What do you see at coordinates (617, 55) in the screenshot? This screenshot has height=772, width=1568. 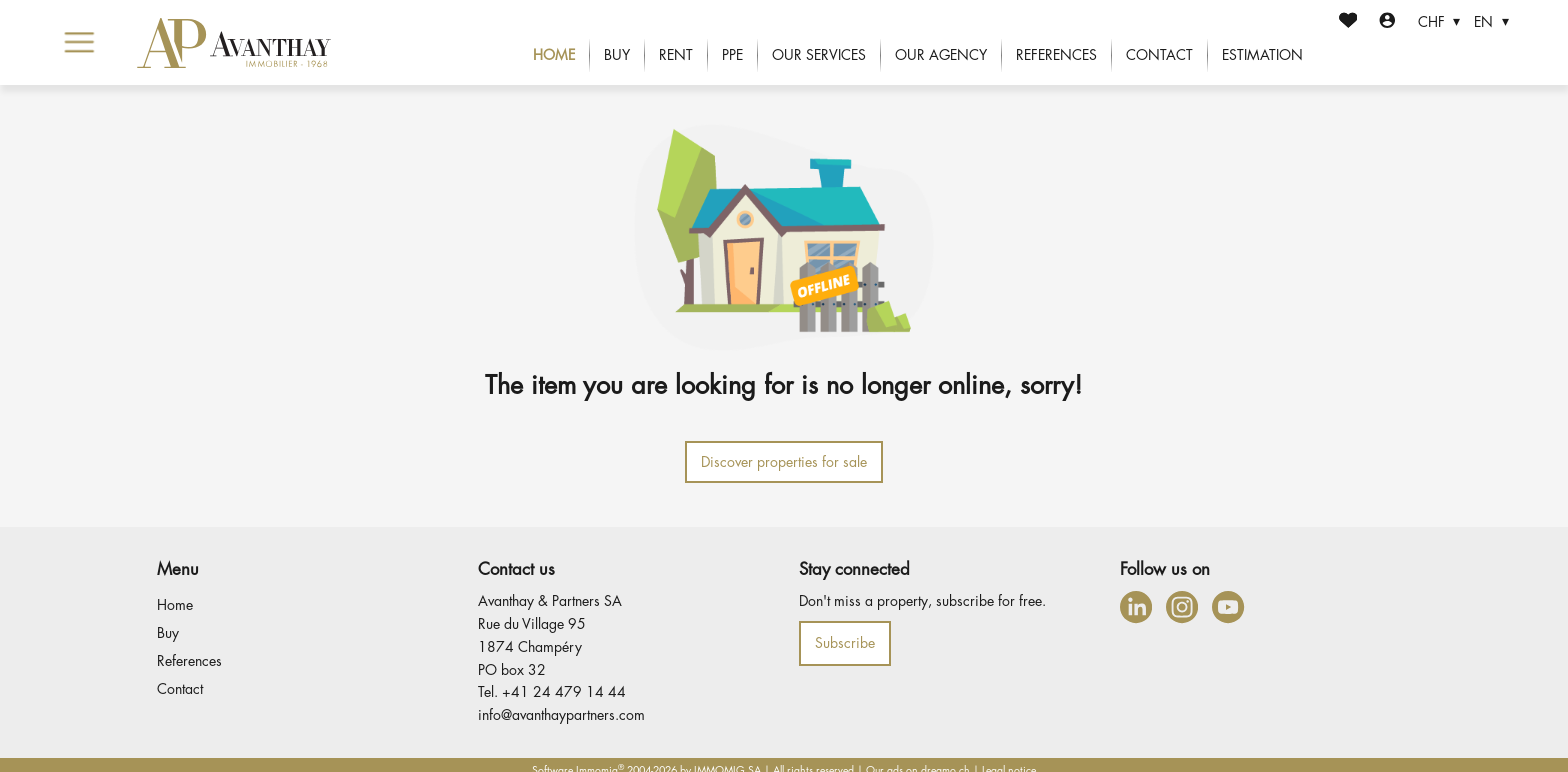 I see `Buy` at bounding box center [617, 55].